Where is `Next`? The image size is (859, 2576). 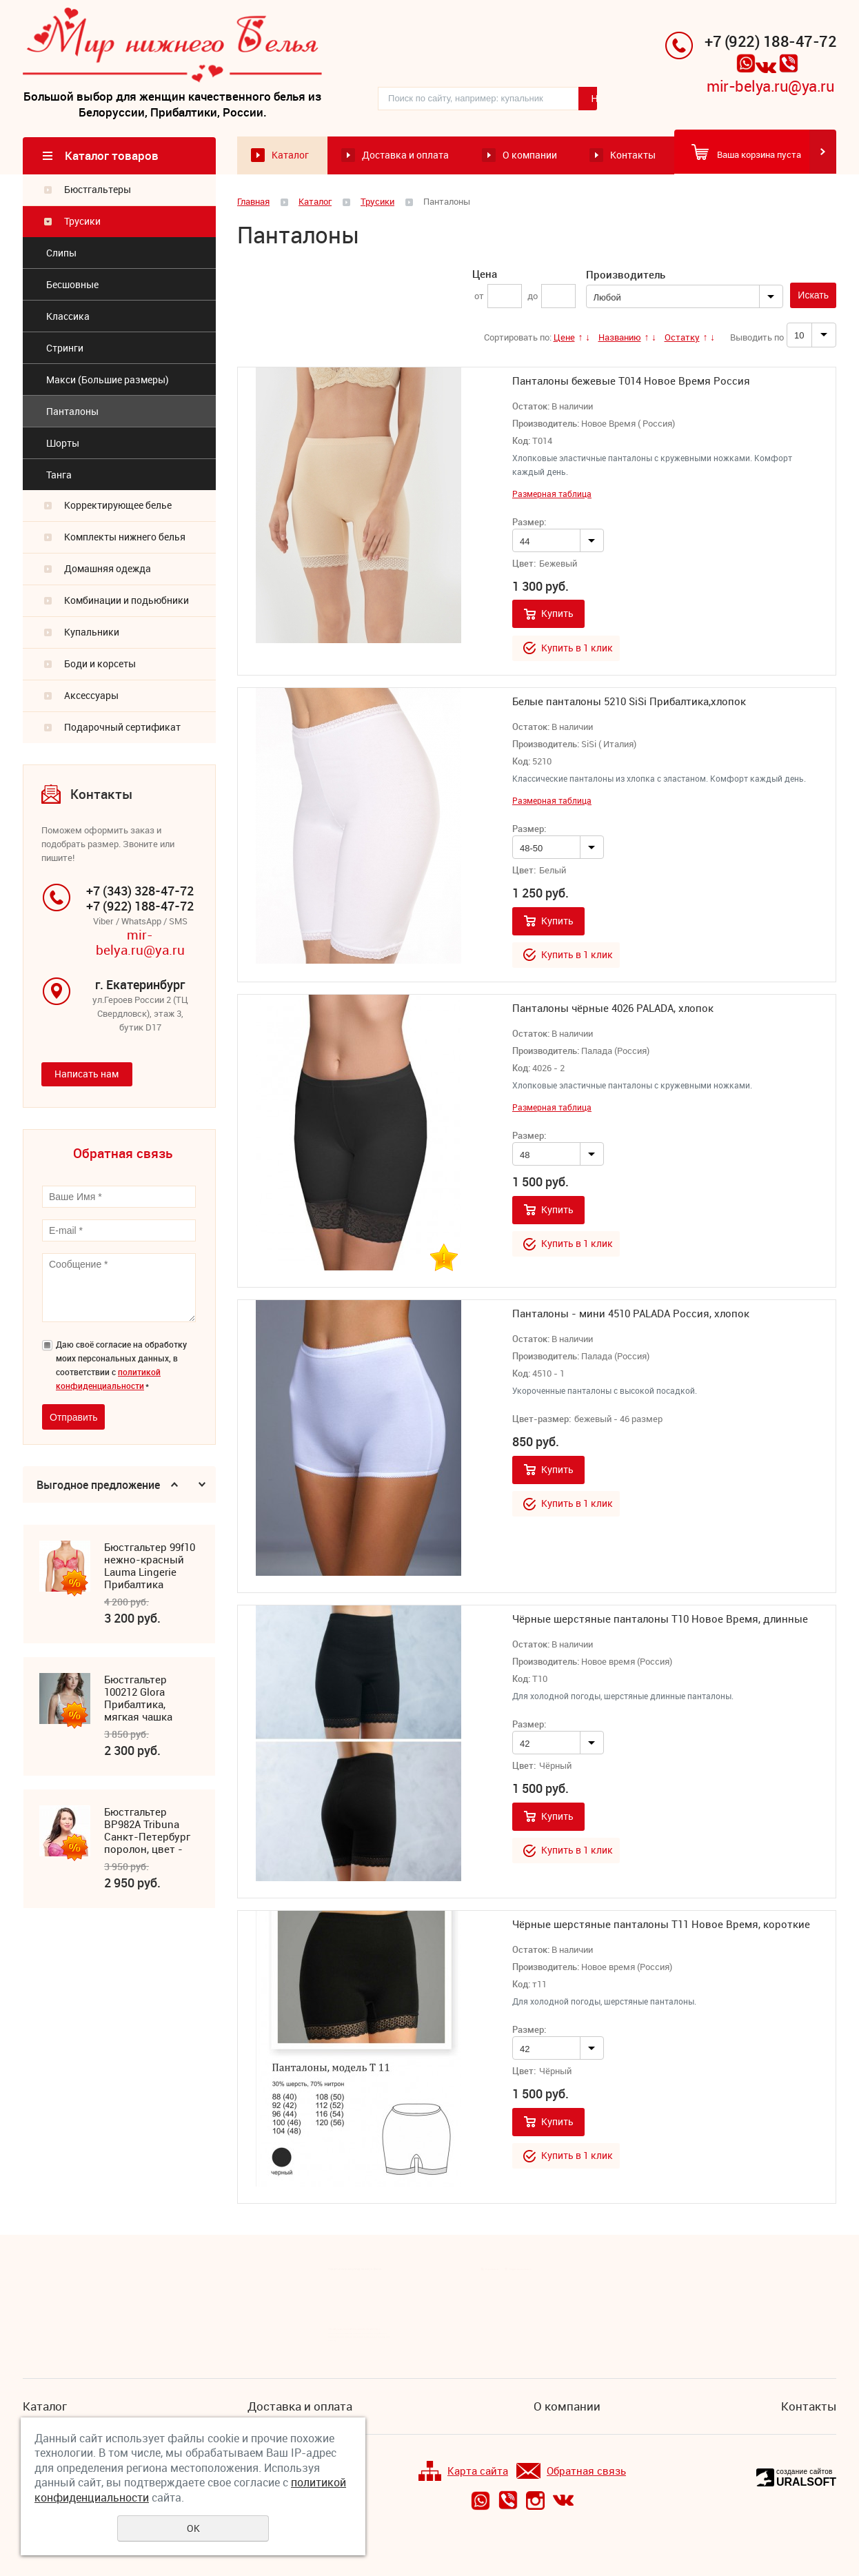
Next is located at coordinates (202, 1486).